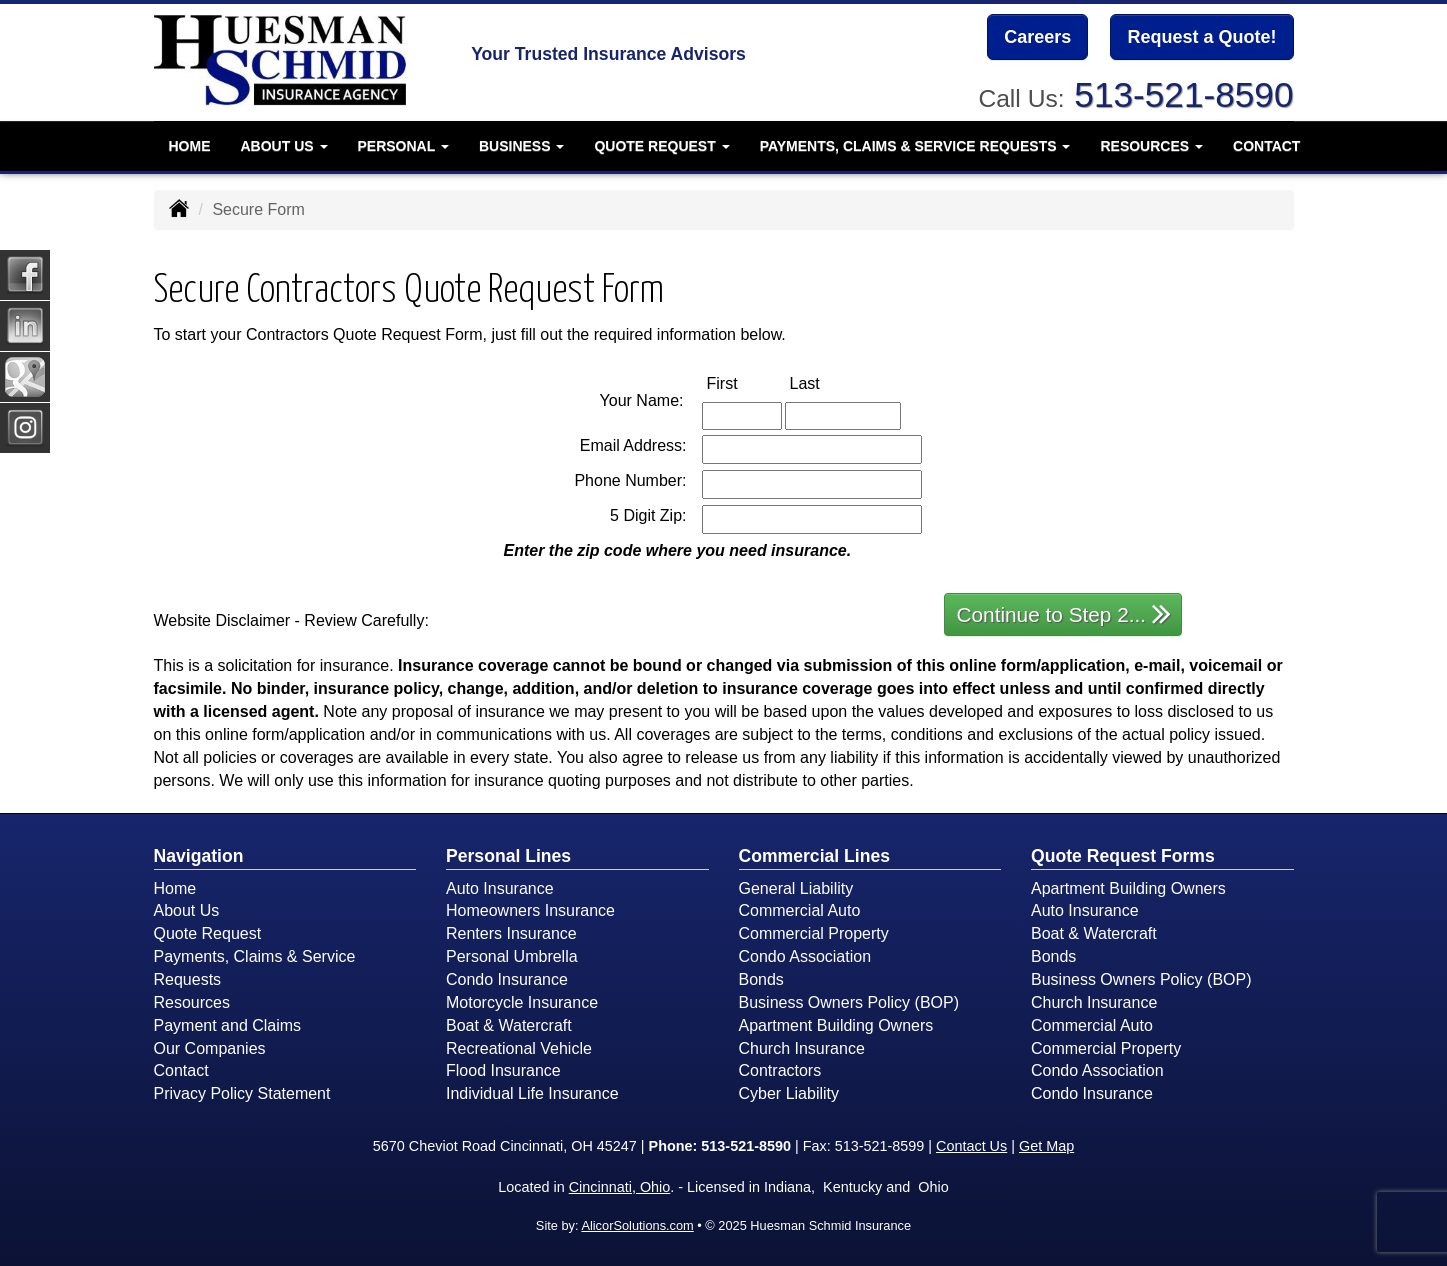 The height and width of the screenshot is (1266, 1447). Describe the element at coordinates (1123, 856) in the screenshot. I see `Quote Request Forms [Quote Request]` at that location.